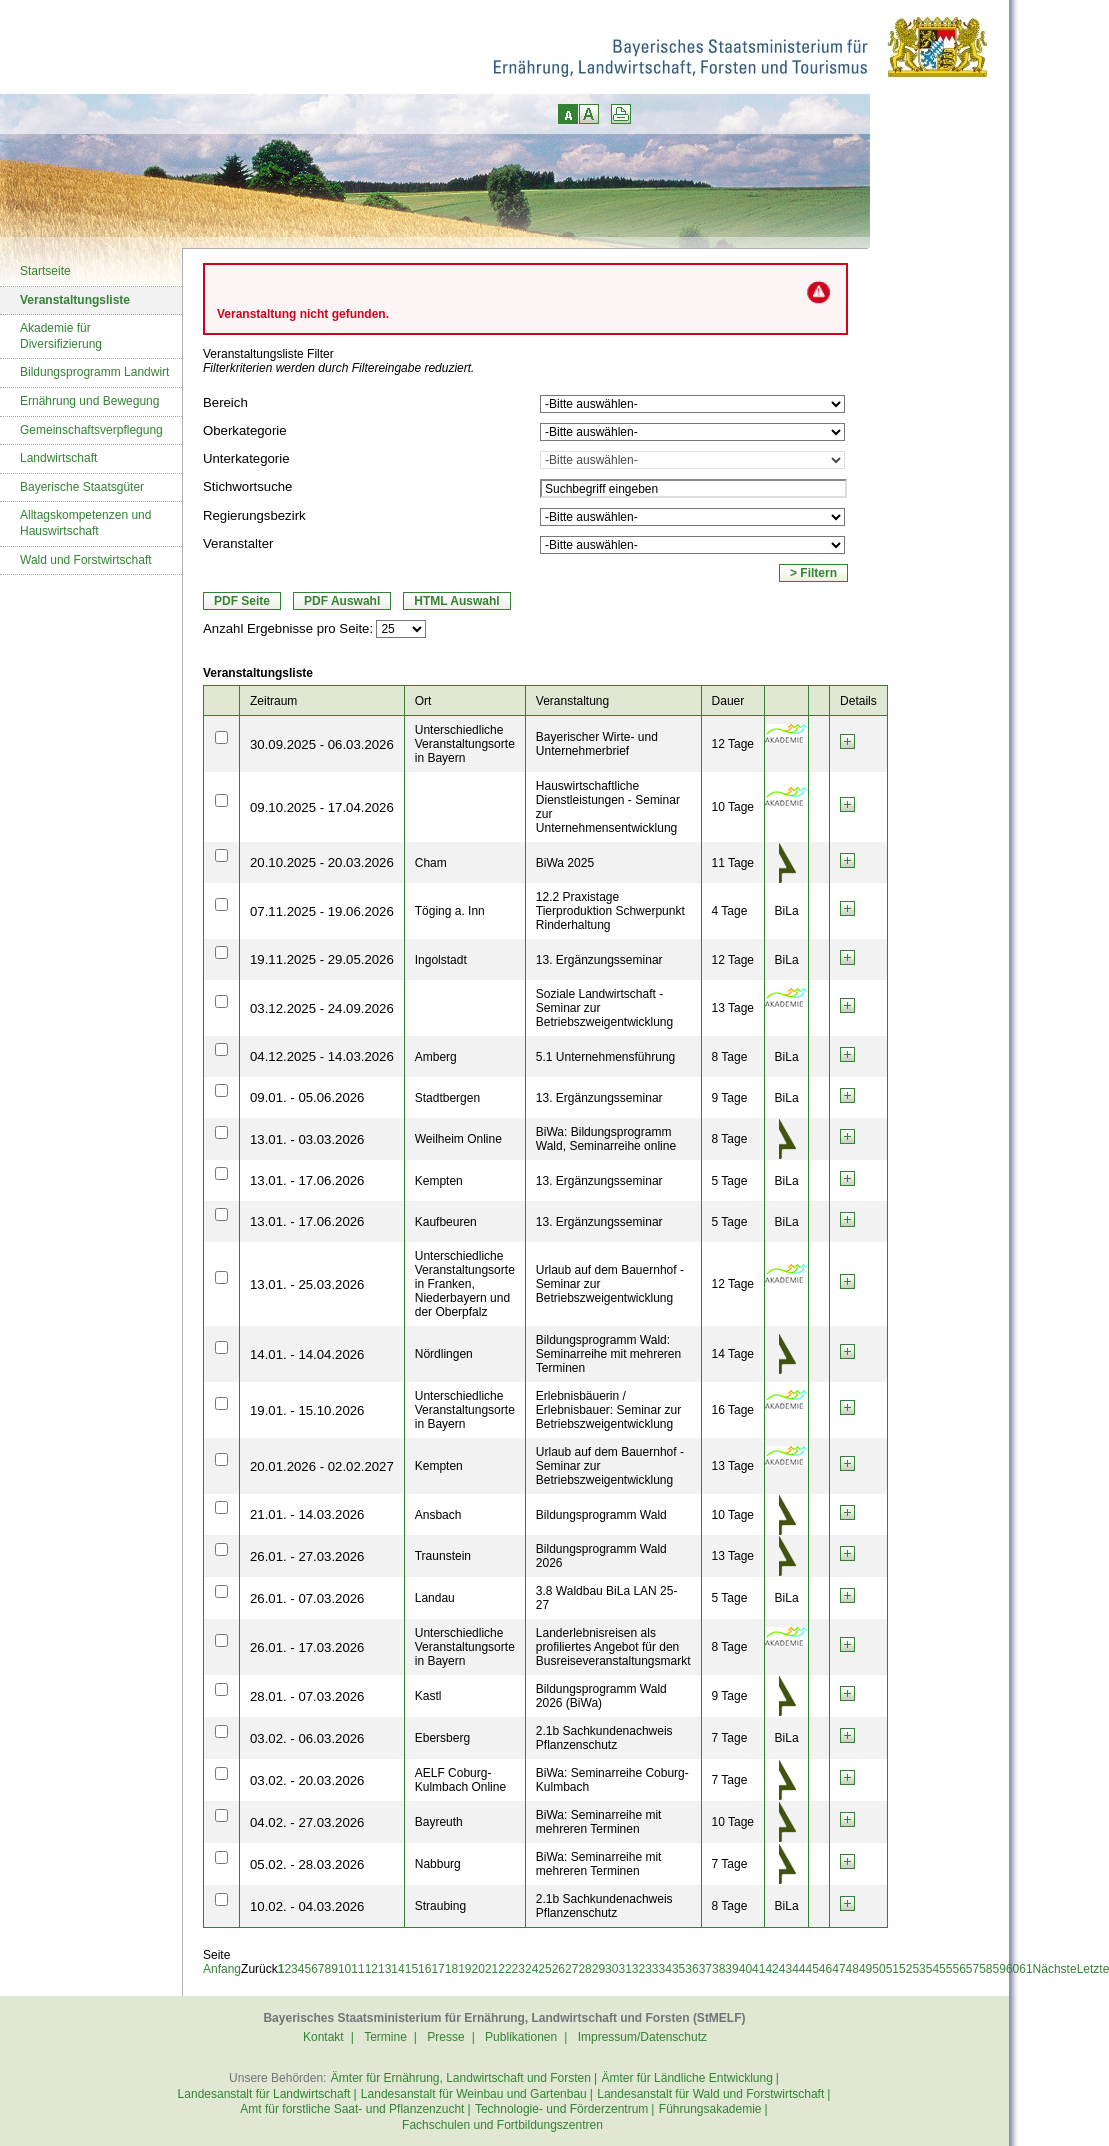 The image size is (1109, 2146). What do you see at coordinates (865, 1969) in the screenshot?
I see `49` at bounding box center [865, 1969].